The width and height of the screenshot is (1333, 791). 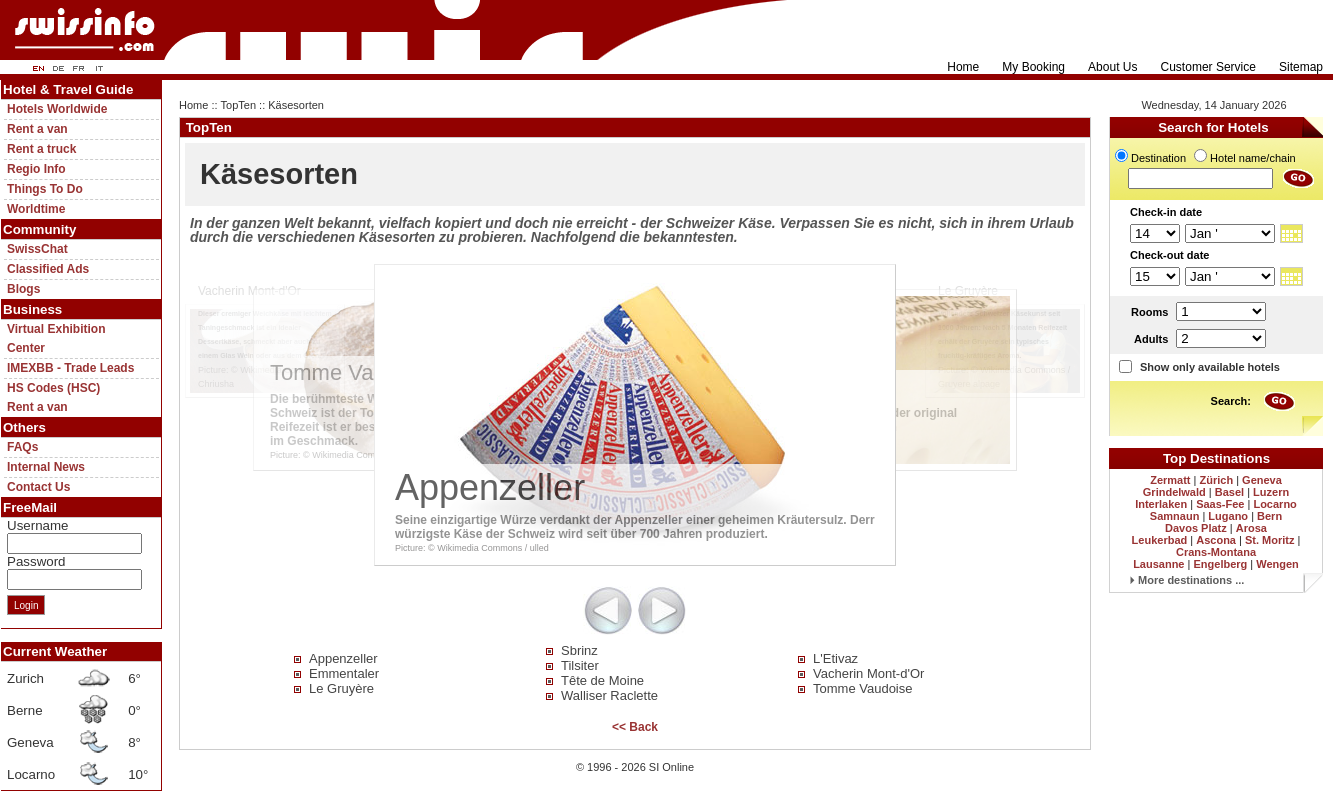 What do you see at coordinates (341, 688) in the screenshot?
I see `Le Gruyère` at bounding box center [341, 688].